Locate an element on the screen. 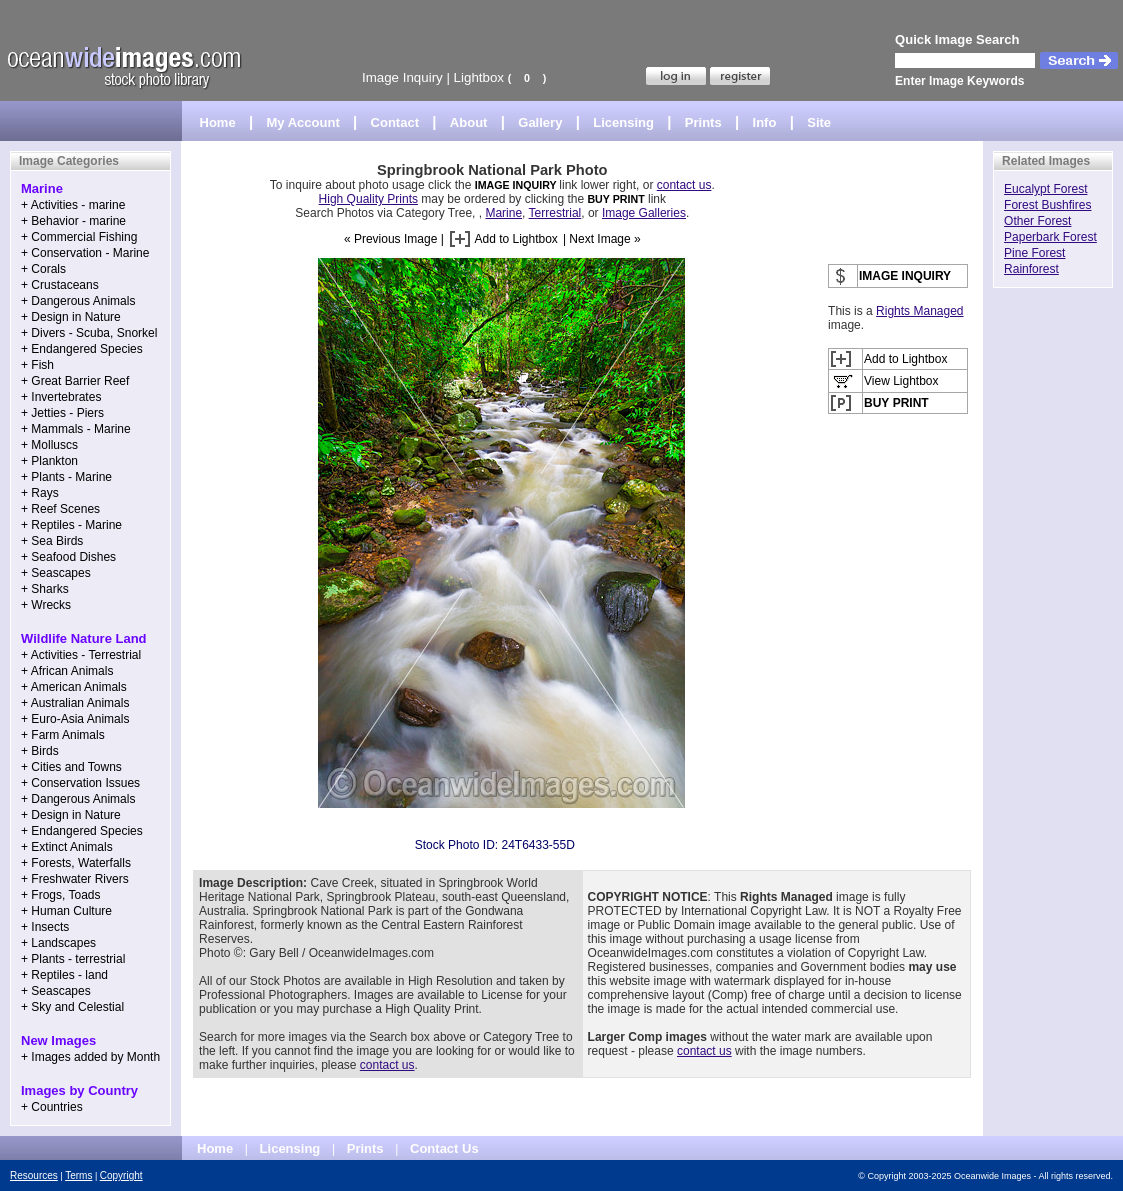  + Insects is located at coordinates (45, 927).